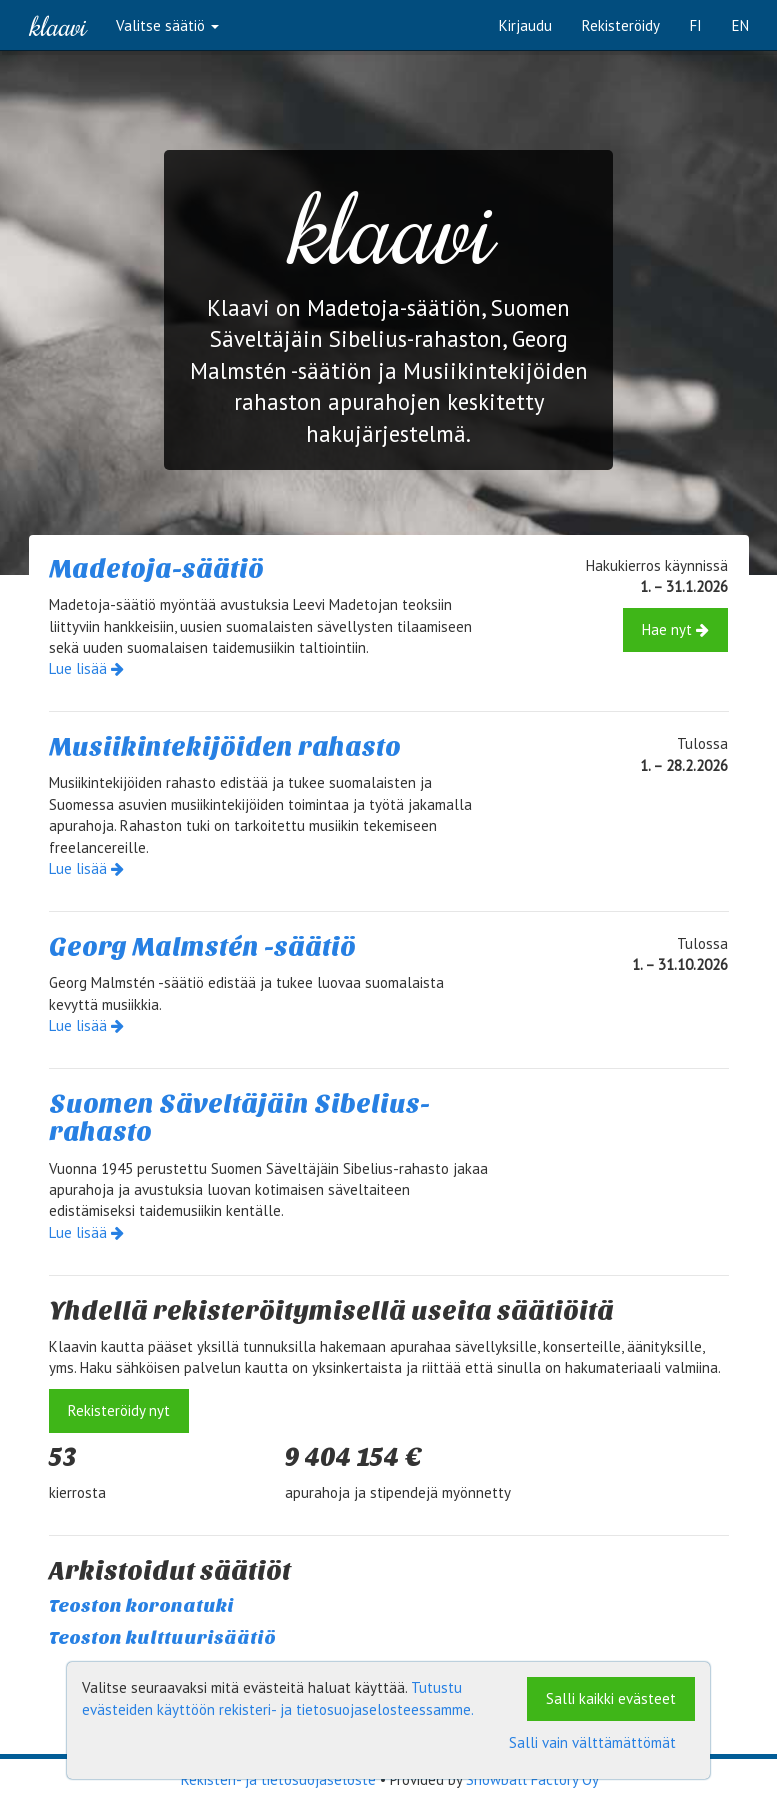 Image resolution: width=777 pixels, height=1800 pixels. I want to click on Salli kaikki evästeet, so click(611, 1698).